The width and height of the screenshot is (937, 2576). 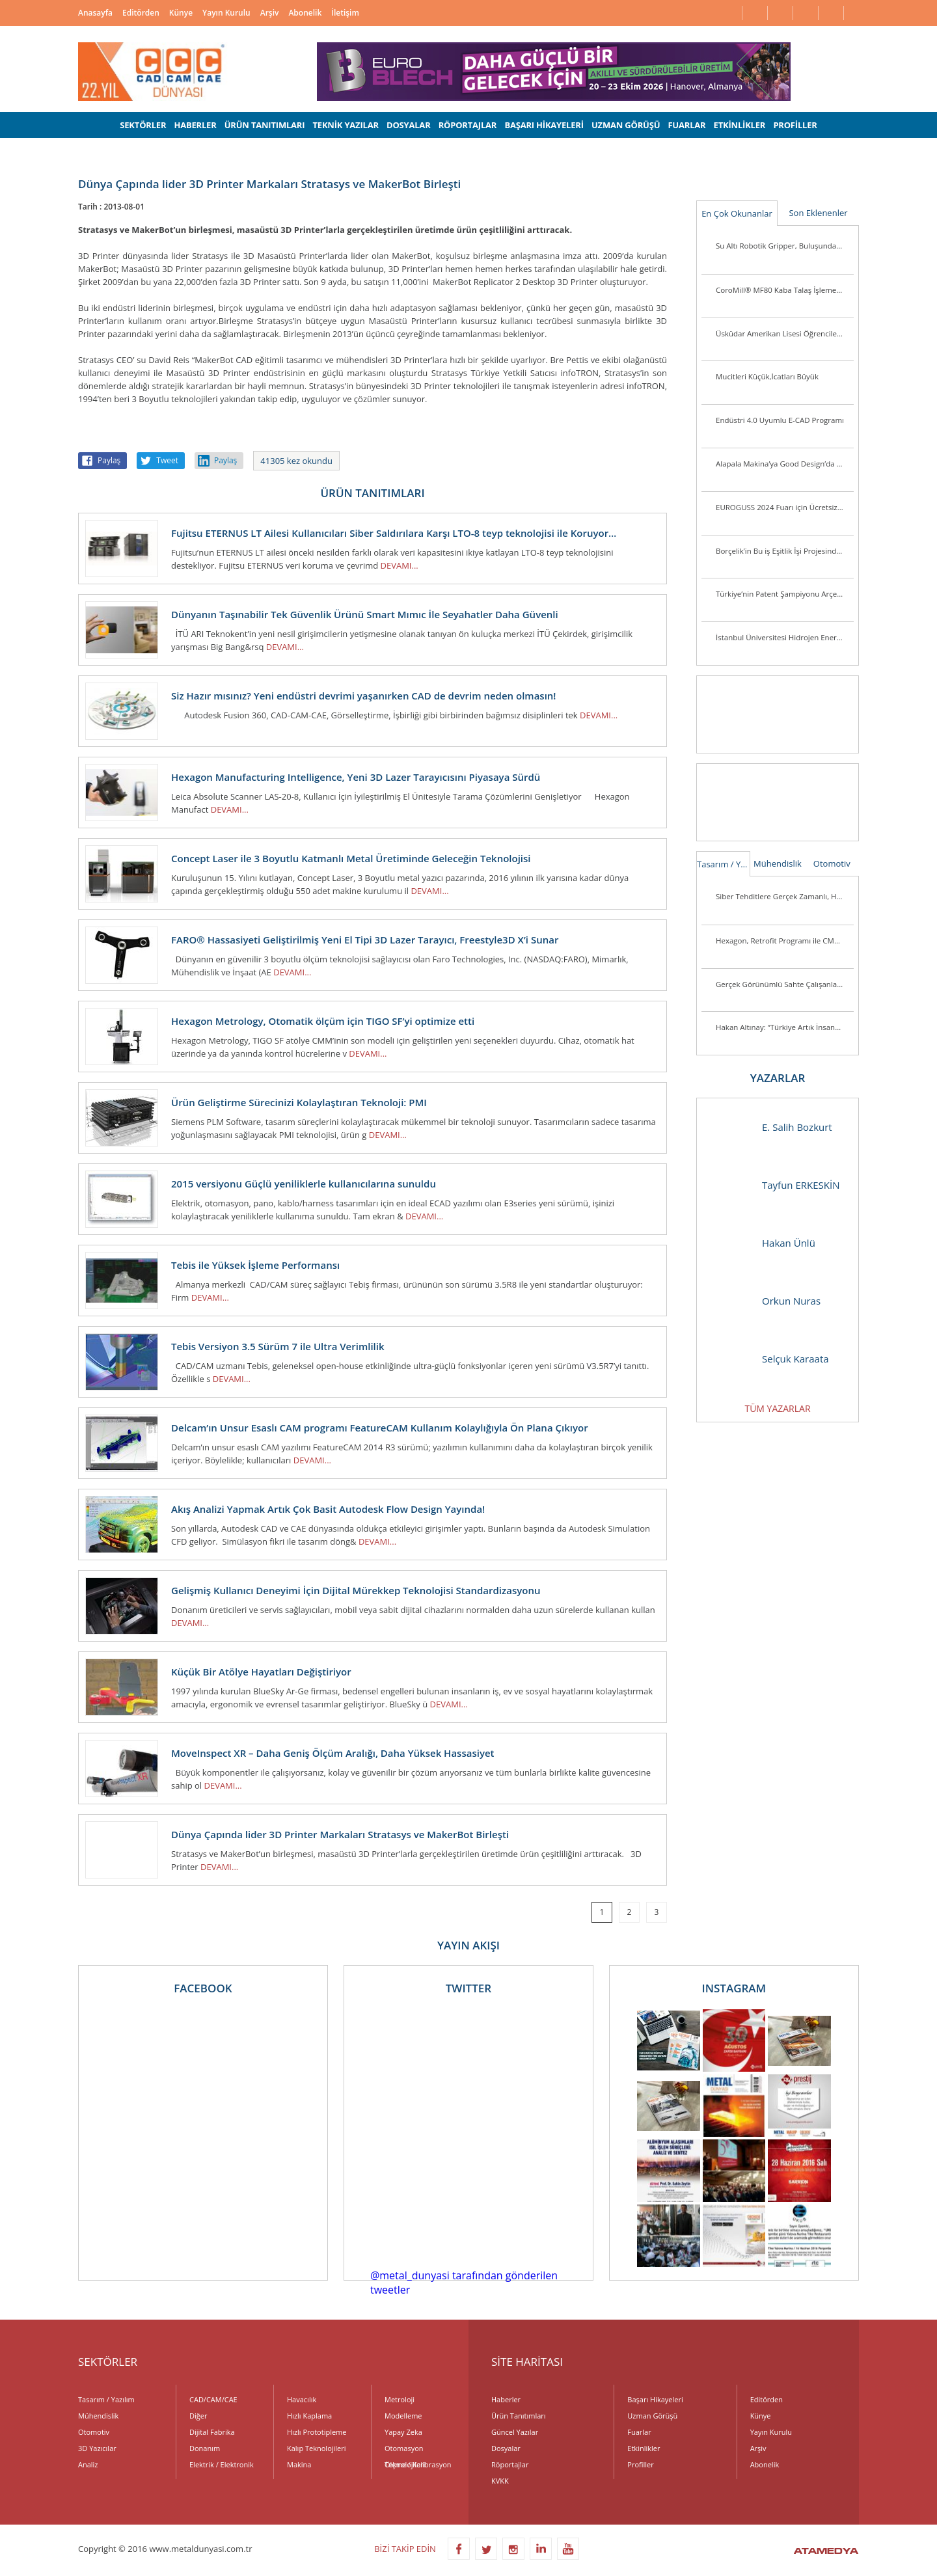 What do you see at coordinates (198, 2415) in the screenshot?
I see `Diğer` at bounding box center [198, 2415].